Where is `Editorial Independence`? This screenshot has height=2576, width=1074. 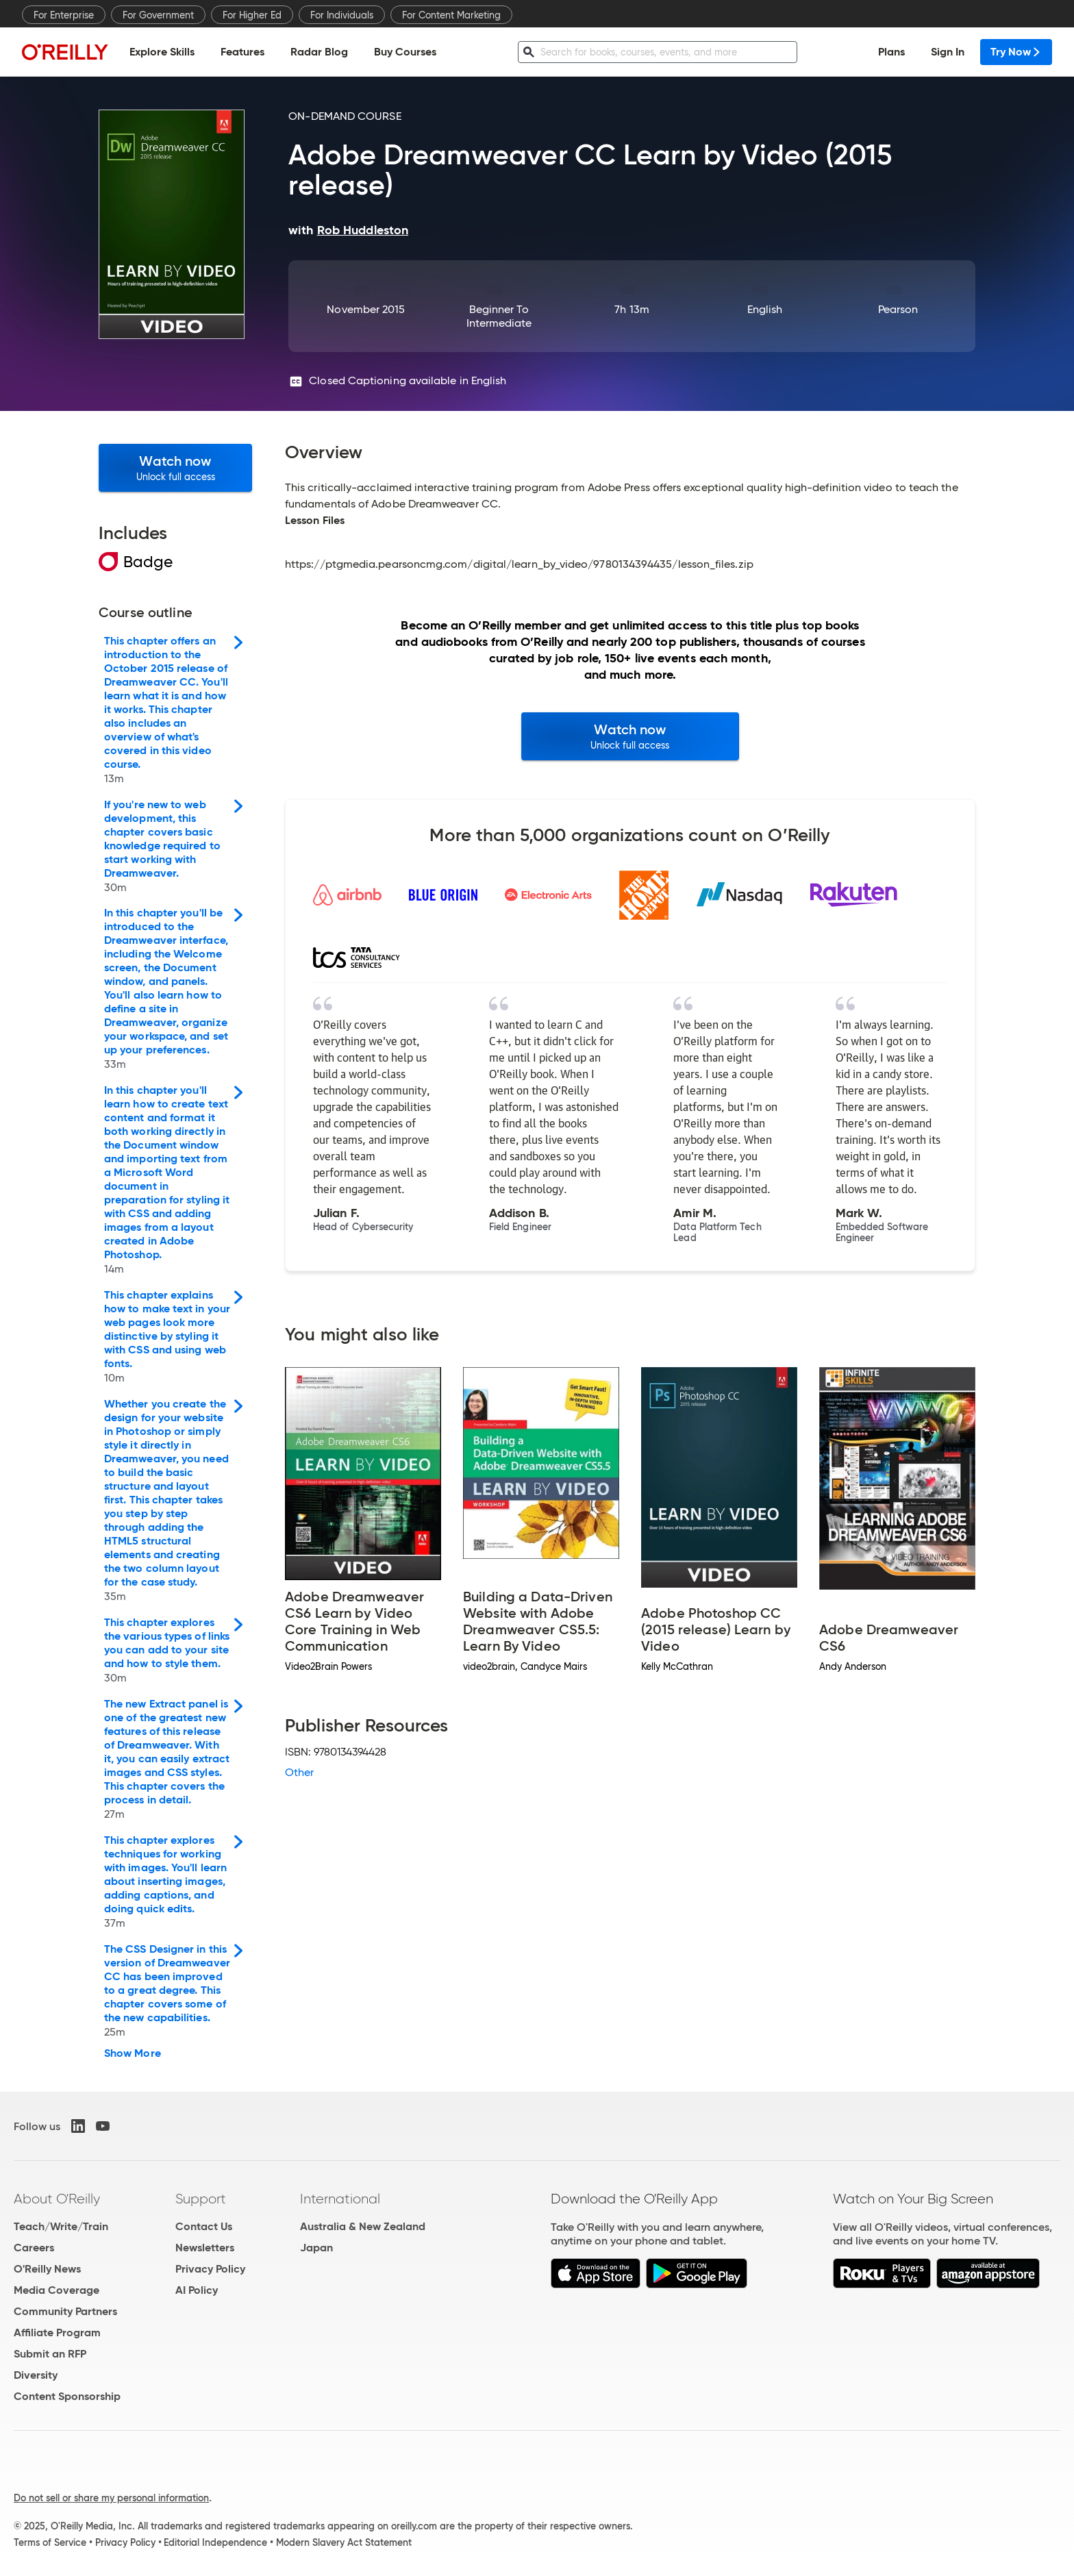
Editorial Independence is located at coordinates (215, 2542).